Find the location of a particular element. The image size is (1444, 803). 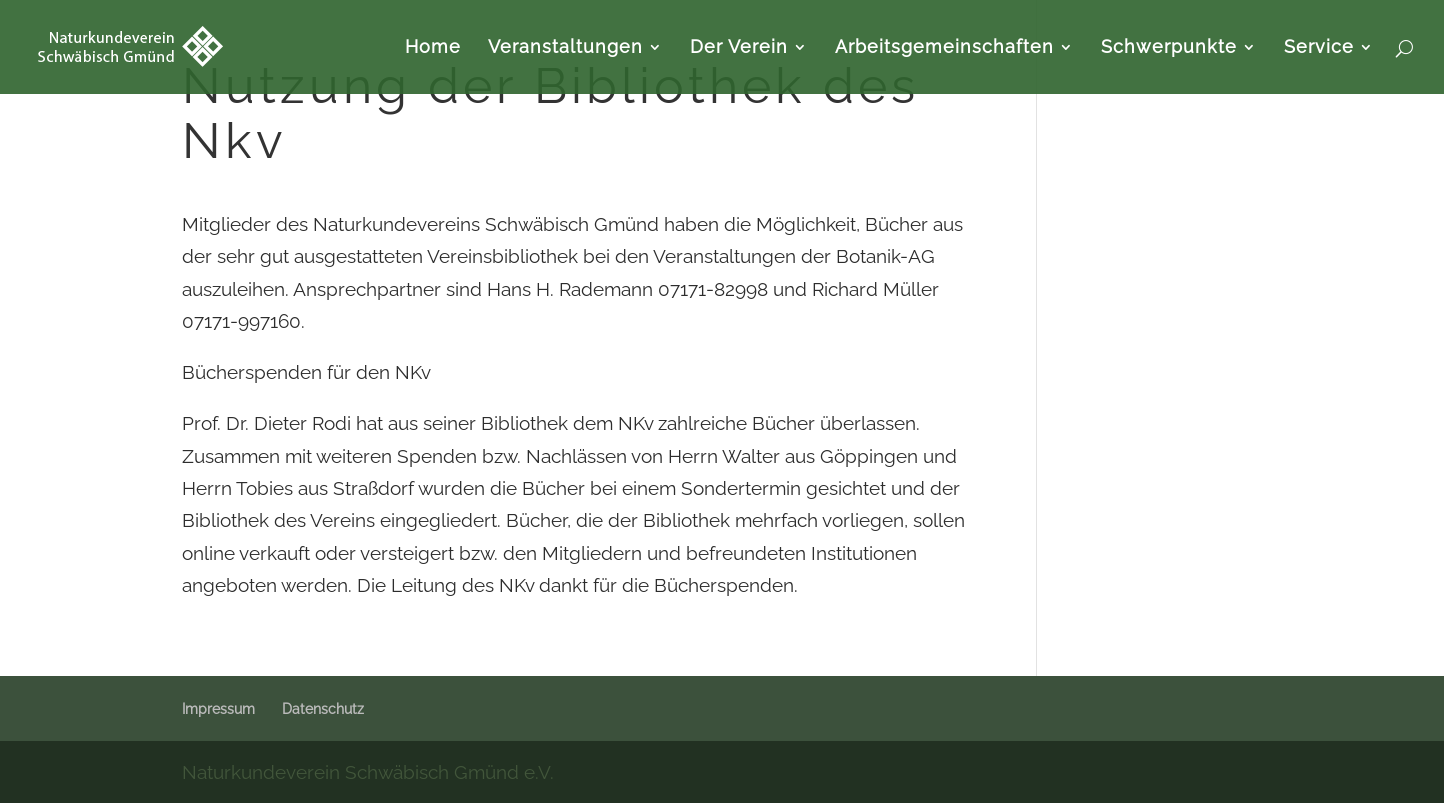

Impressum is located at coordinates (218, 709).